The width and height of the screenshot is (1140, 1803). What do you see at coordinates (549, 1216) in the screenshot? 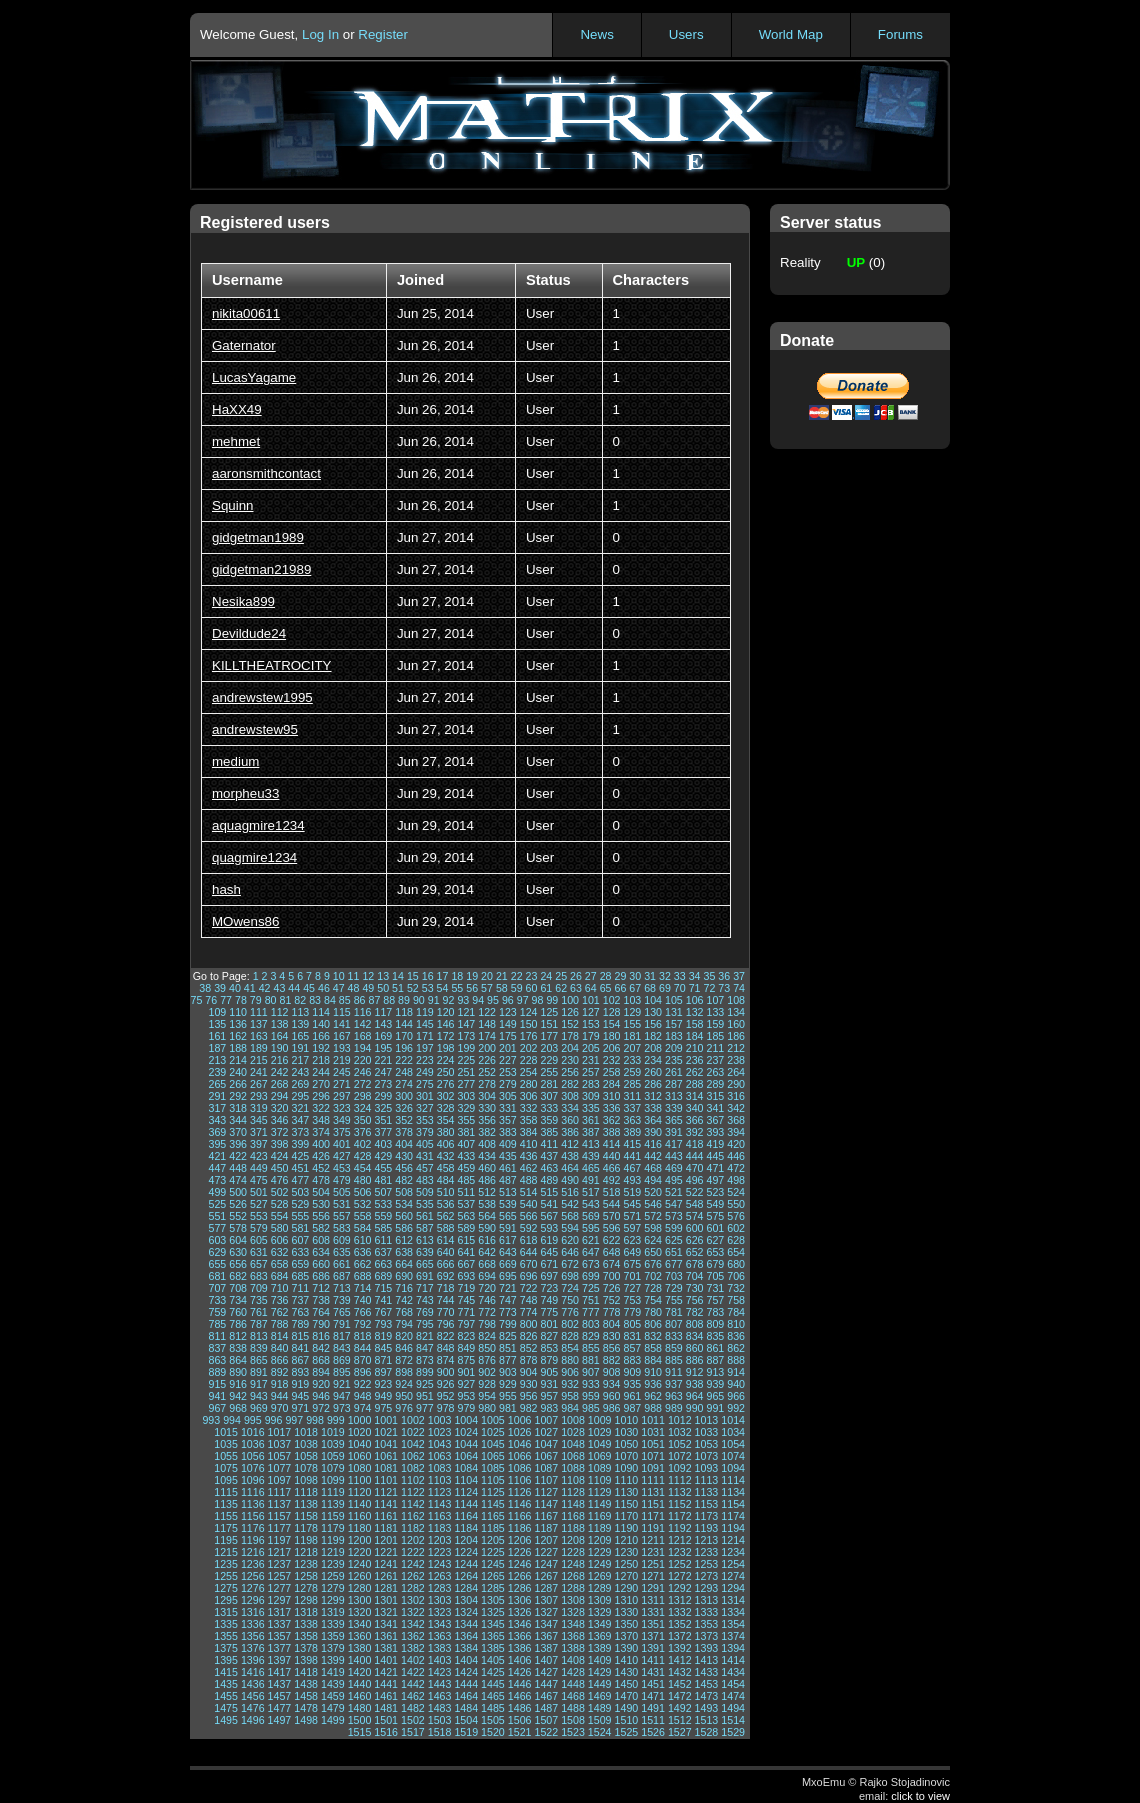
I see `567` at bounding box center [549, 1216].